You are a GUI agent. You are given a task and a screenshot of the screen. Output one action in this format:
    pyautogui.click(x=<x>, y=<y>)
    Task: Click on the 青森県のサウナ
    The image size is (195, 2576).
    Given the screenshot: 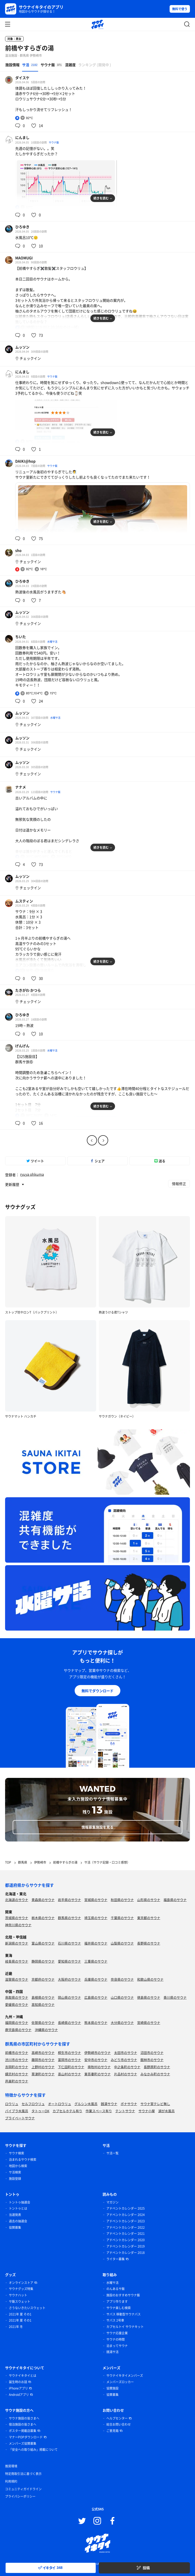 What is the action you would take?
    pyautogui.click(x=43, y=1899)
    